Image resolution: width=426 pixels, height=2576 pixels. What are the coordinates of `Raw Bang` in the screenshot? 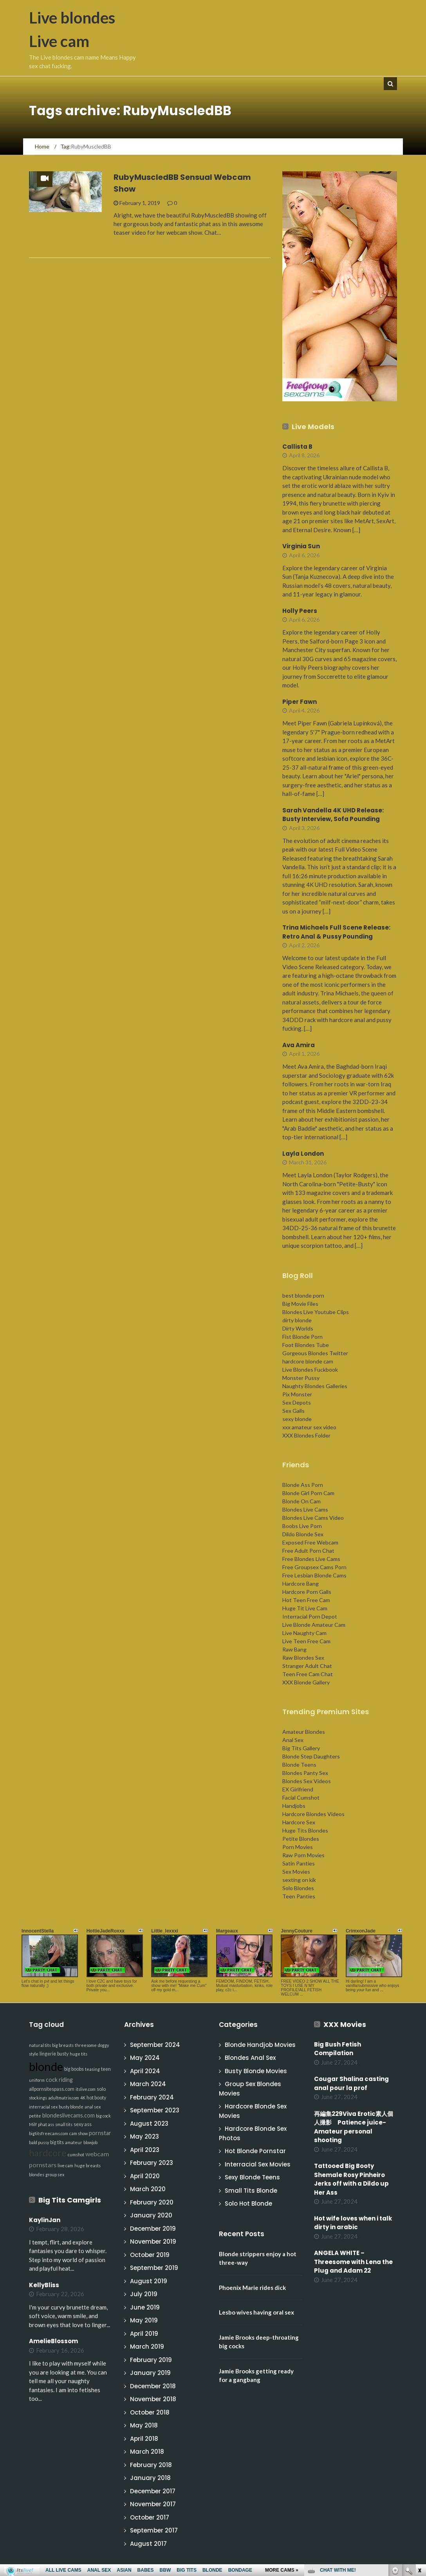 It's located at (294, 1649).